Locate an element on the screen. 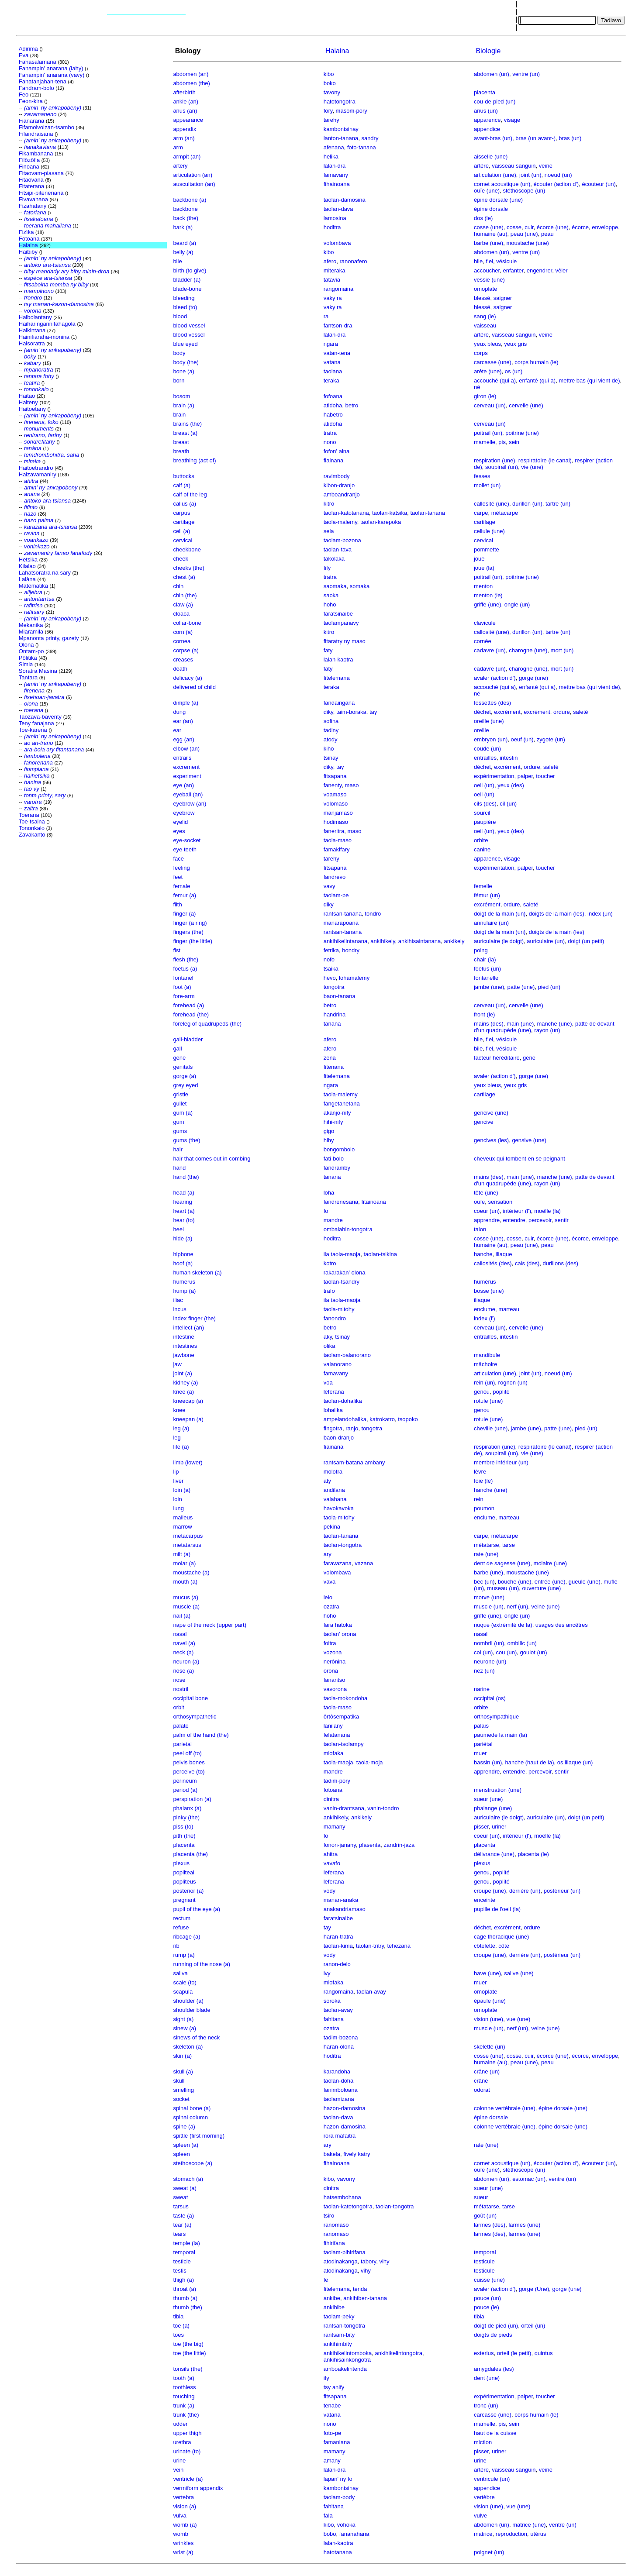  Fizahatany is located at coordinates (33, 206).